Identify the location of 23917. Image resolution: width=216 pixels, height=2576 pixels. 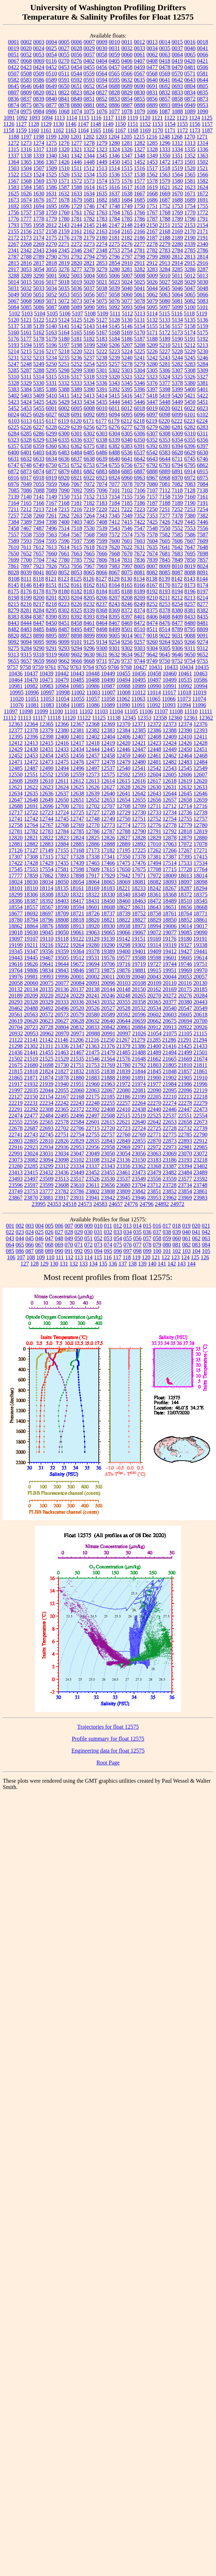
(62, 1198).